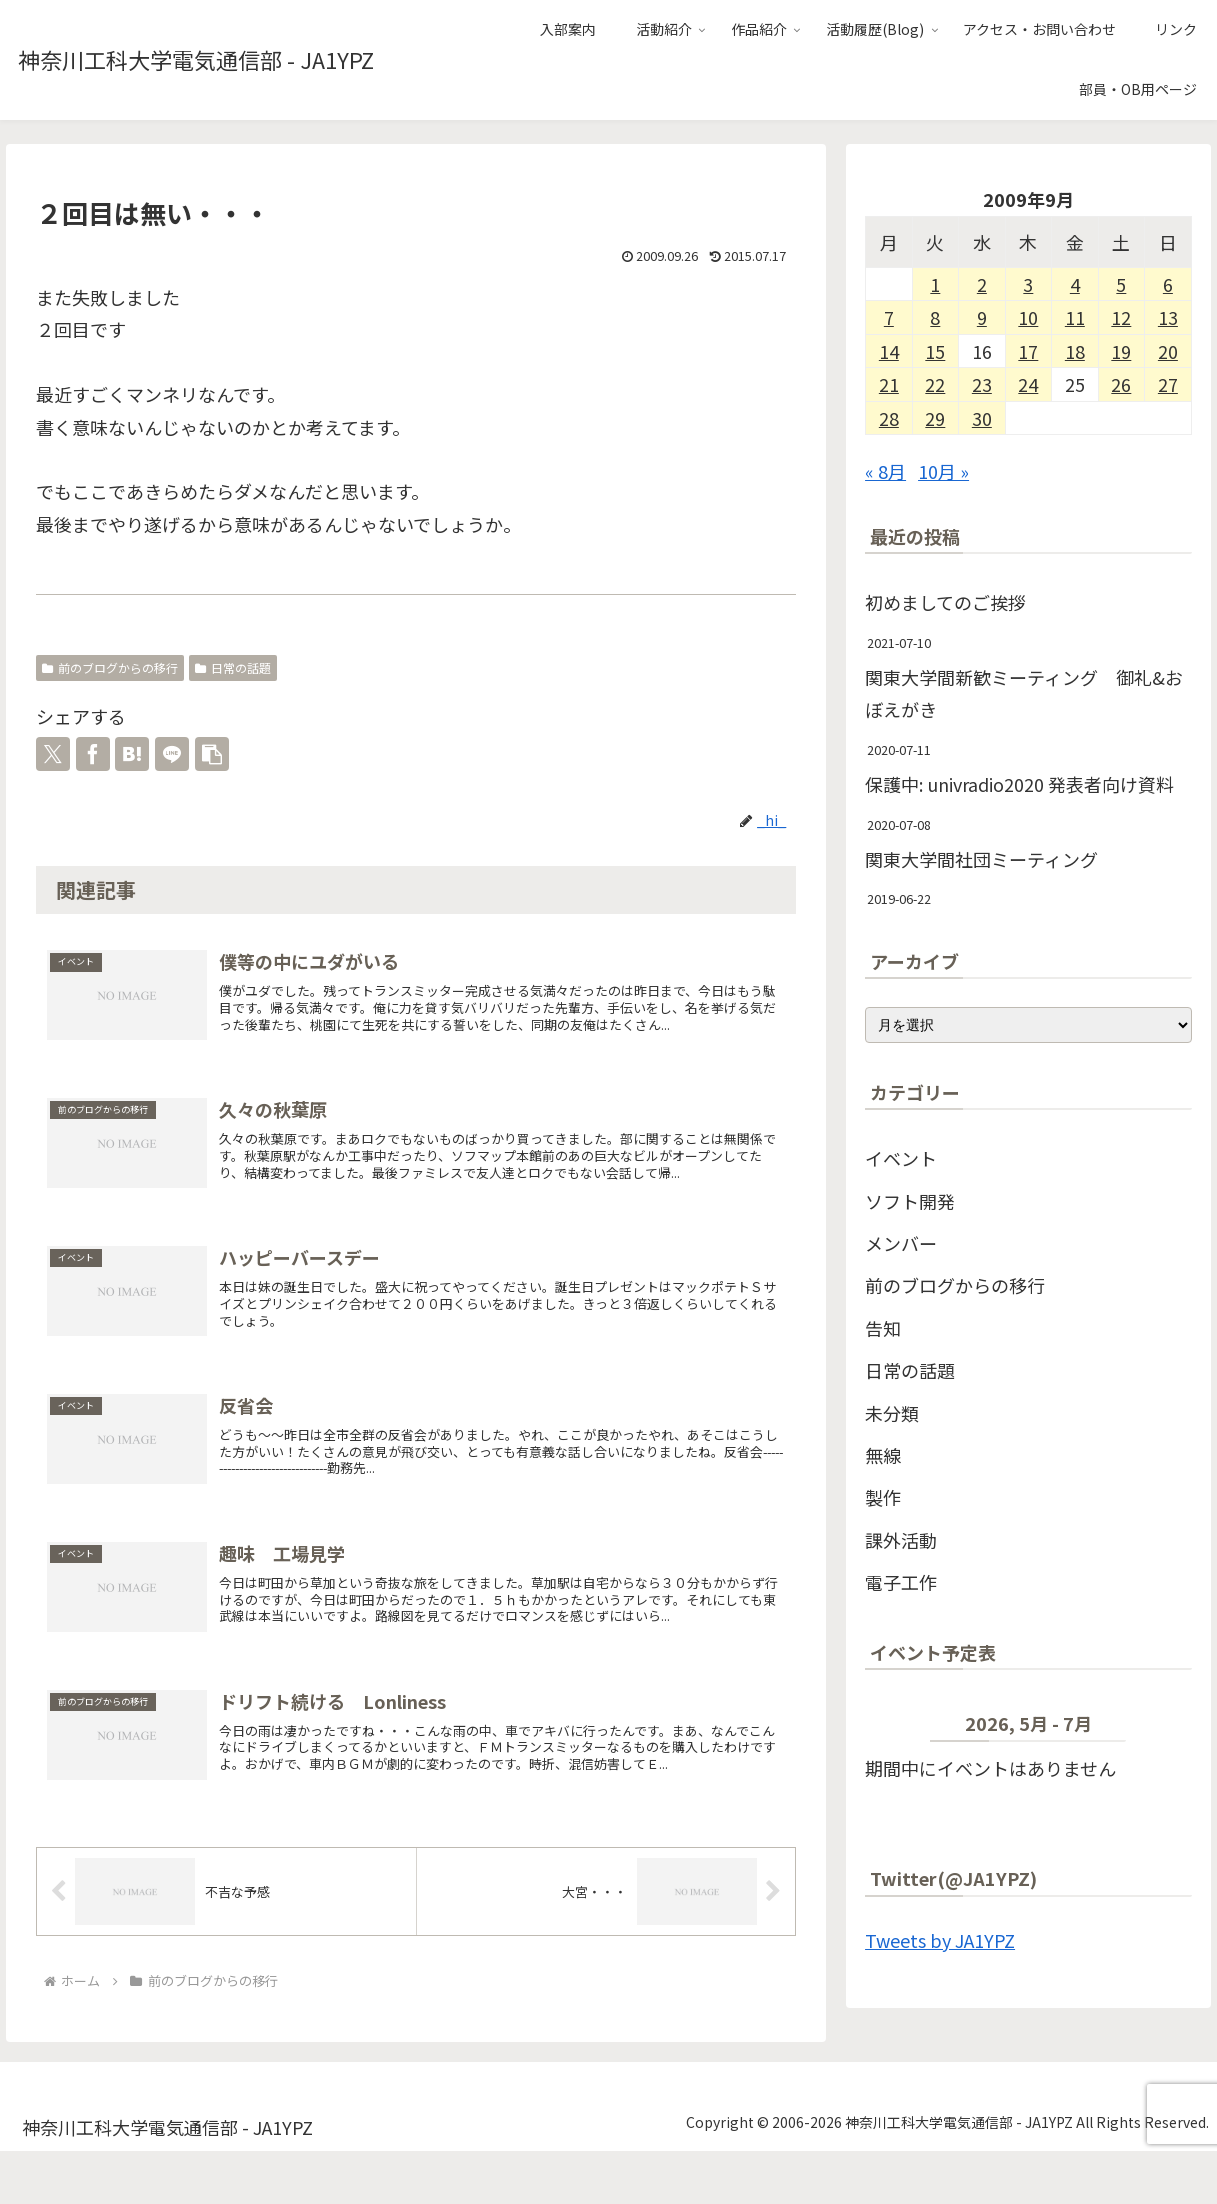 The height and width of the screenshot is (2204, 1217). I want to click on [button], so click(212, 754).